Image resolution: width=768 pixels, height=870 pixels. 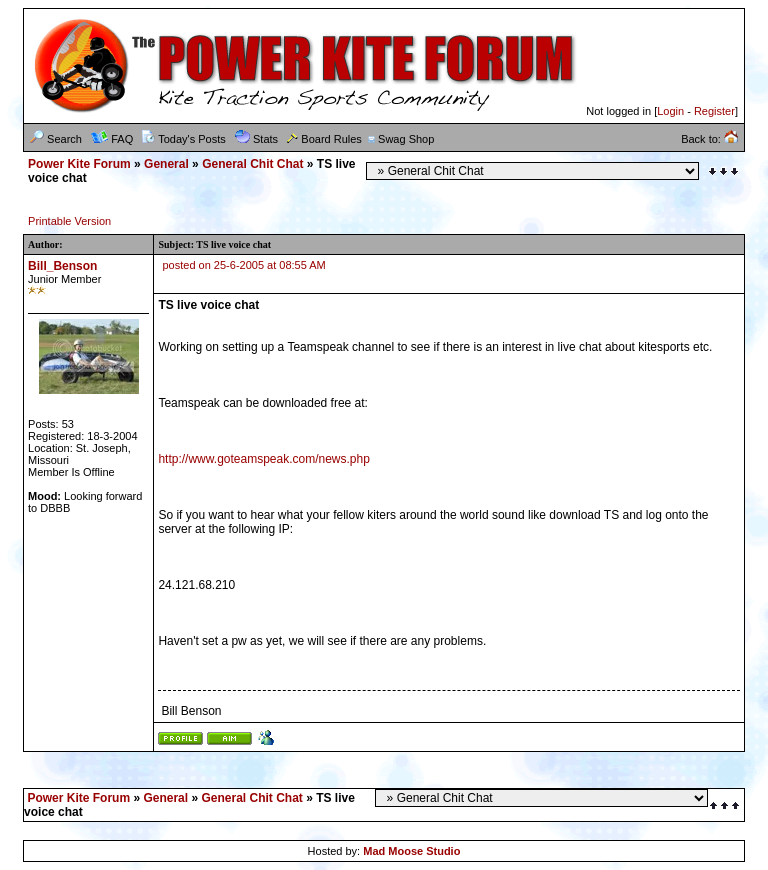 What do you see at coordinates (69, 221) in the screenshot?
I see `Printable Version` at bounding box center [69, 221].